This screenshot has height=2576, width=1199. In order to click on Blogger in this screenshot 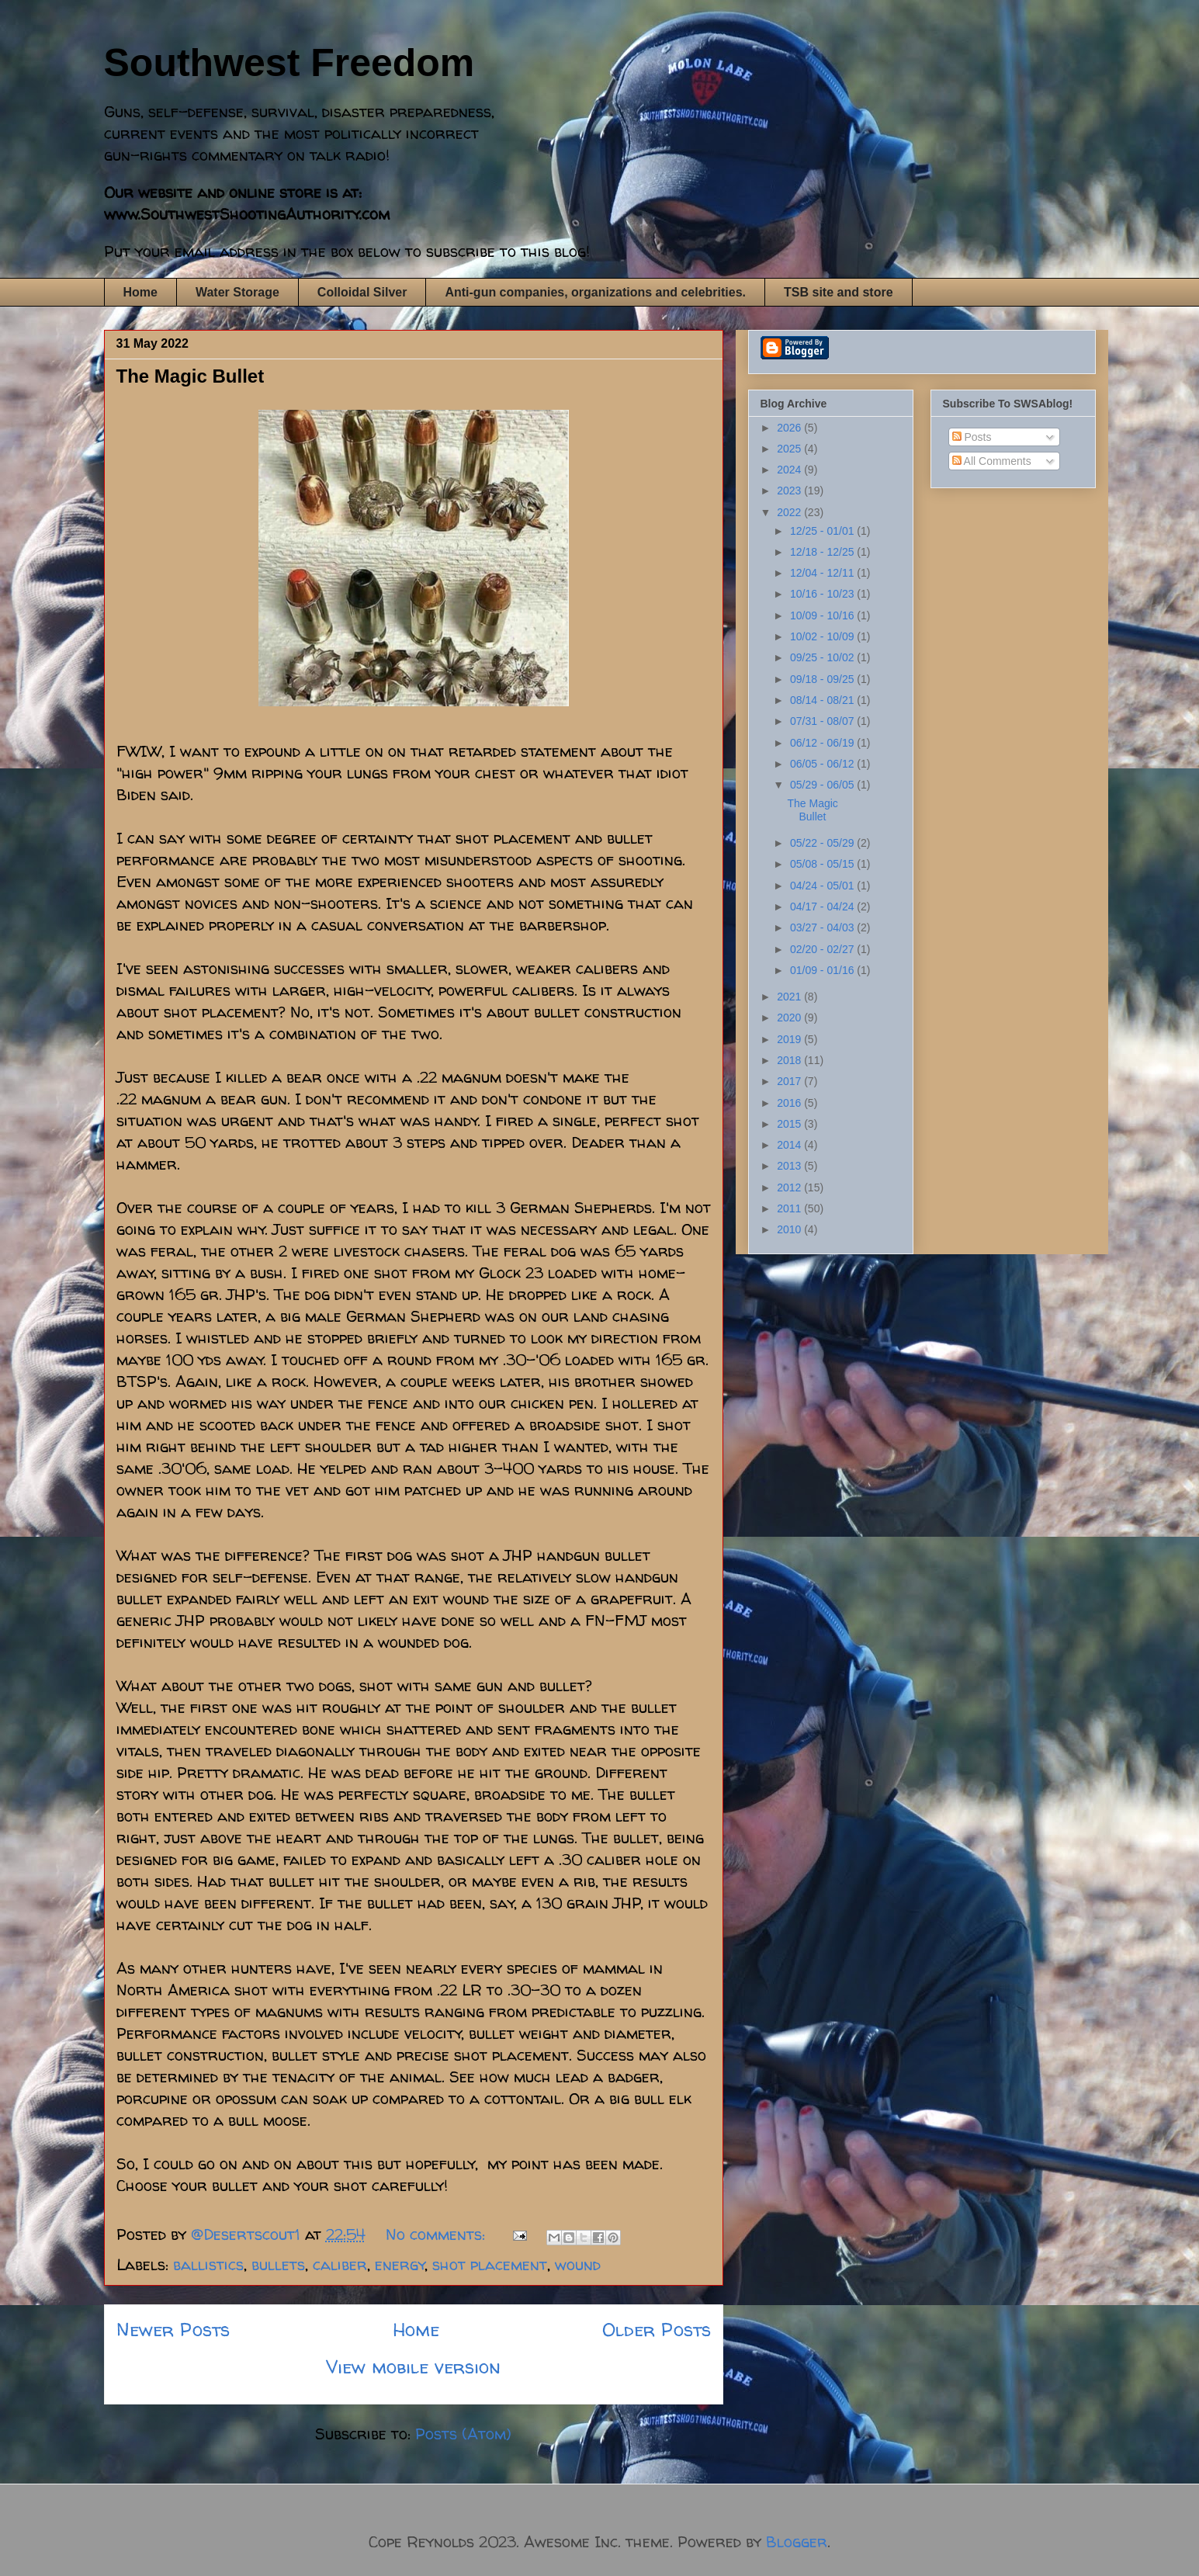, I will do `click(796, 2541)`.